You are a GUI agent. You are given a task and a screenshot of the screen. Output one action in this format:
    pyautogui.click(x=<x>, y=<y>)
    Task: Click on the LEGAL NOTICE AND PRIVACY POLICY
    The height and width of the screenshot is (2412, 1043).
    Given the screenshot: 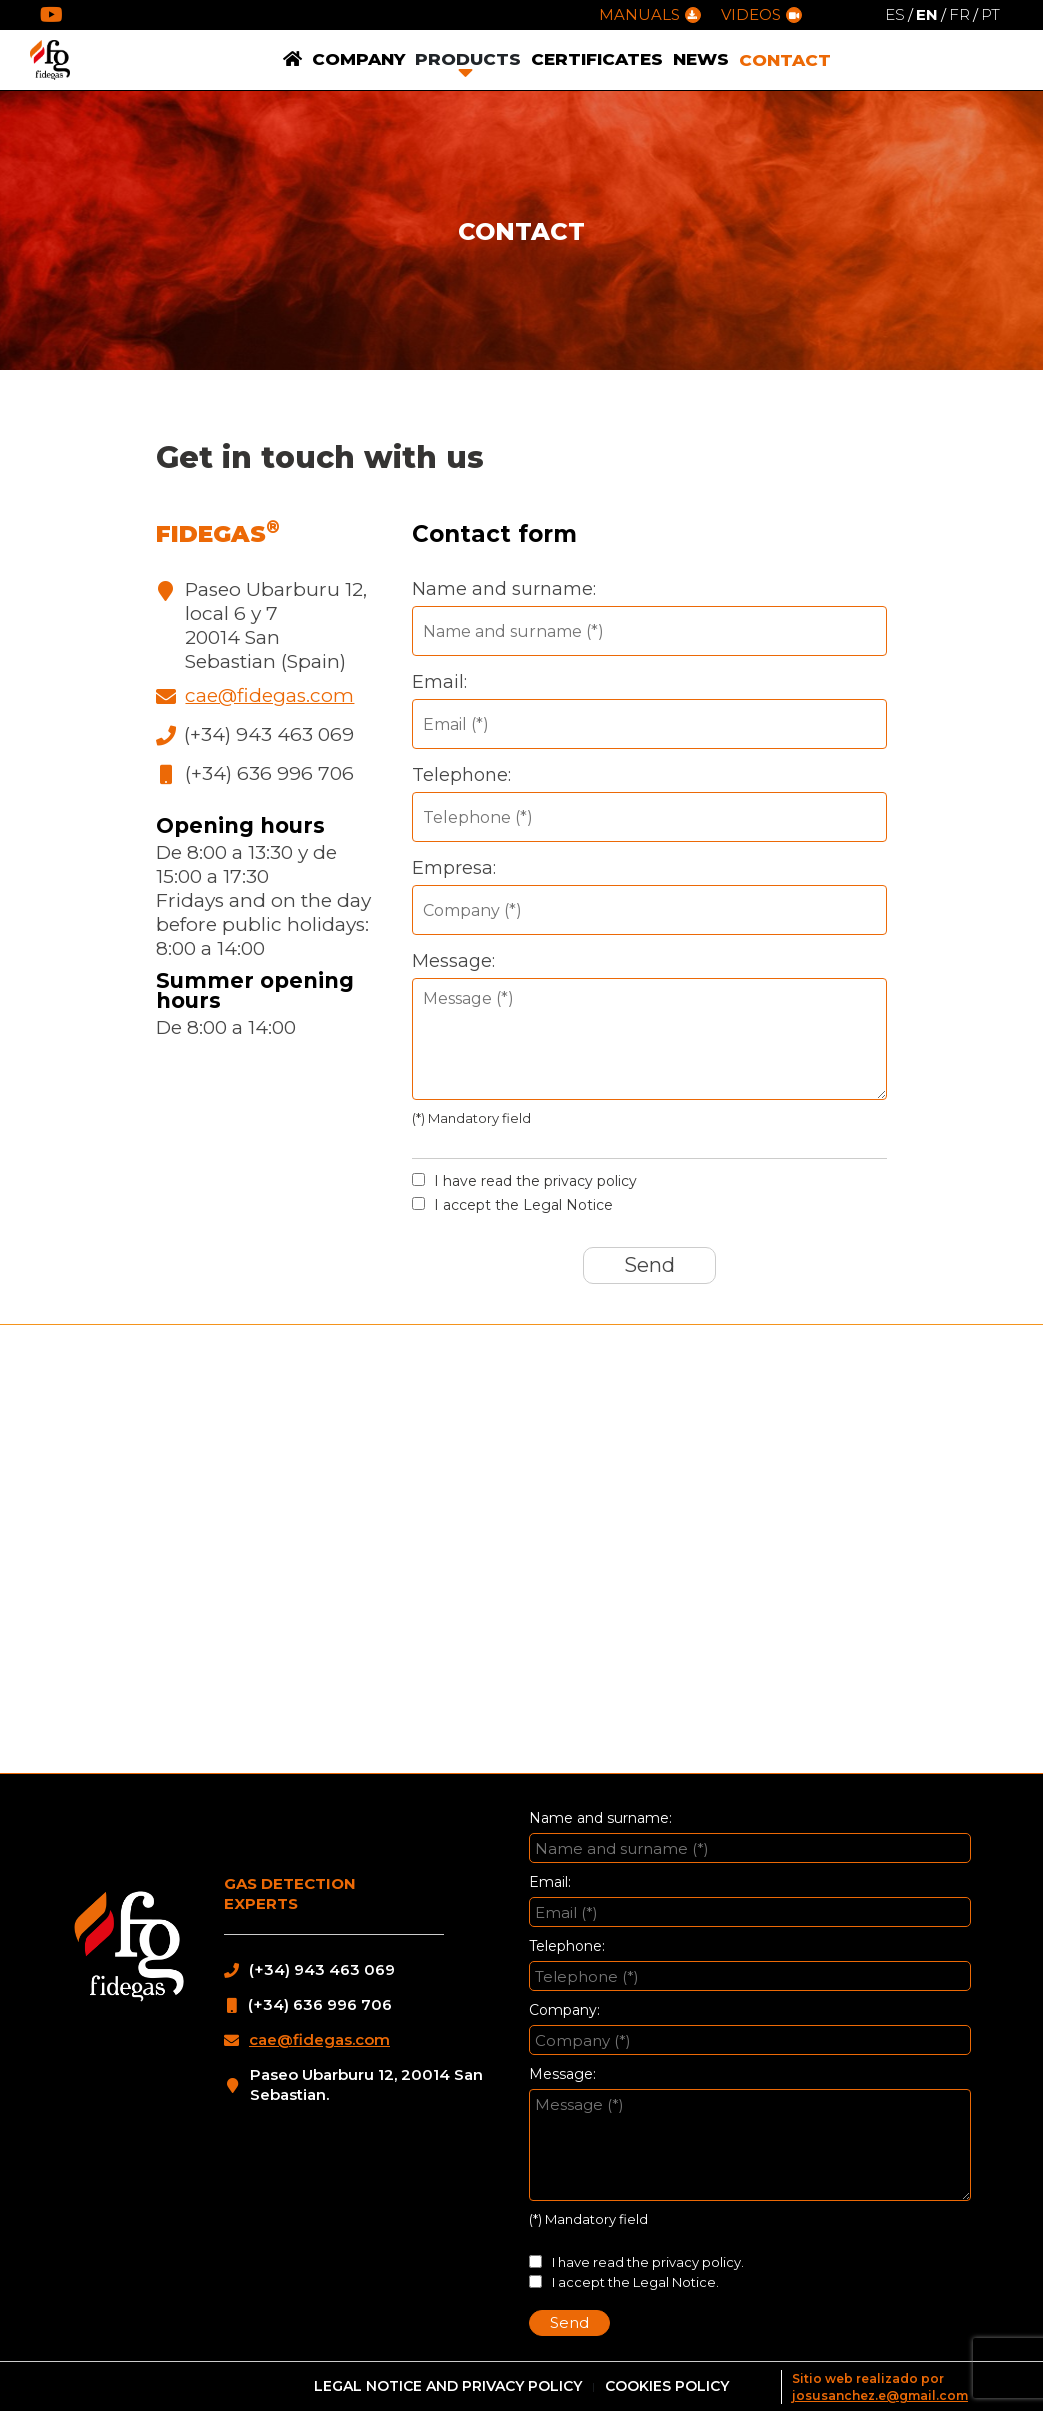 What is the action you would take?
    pyautogui.click(x=448, y=2386)
    